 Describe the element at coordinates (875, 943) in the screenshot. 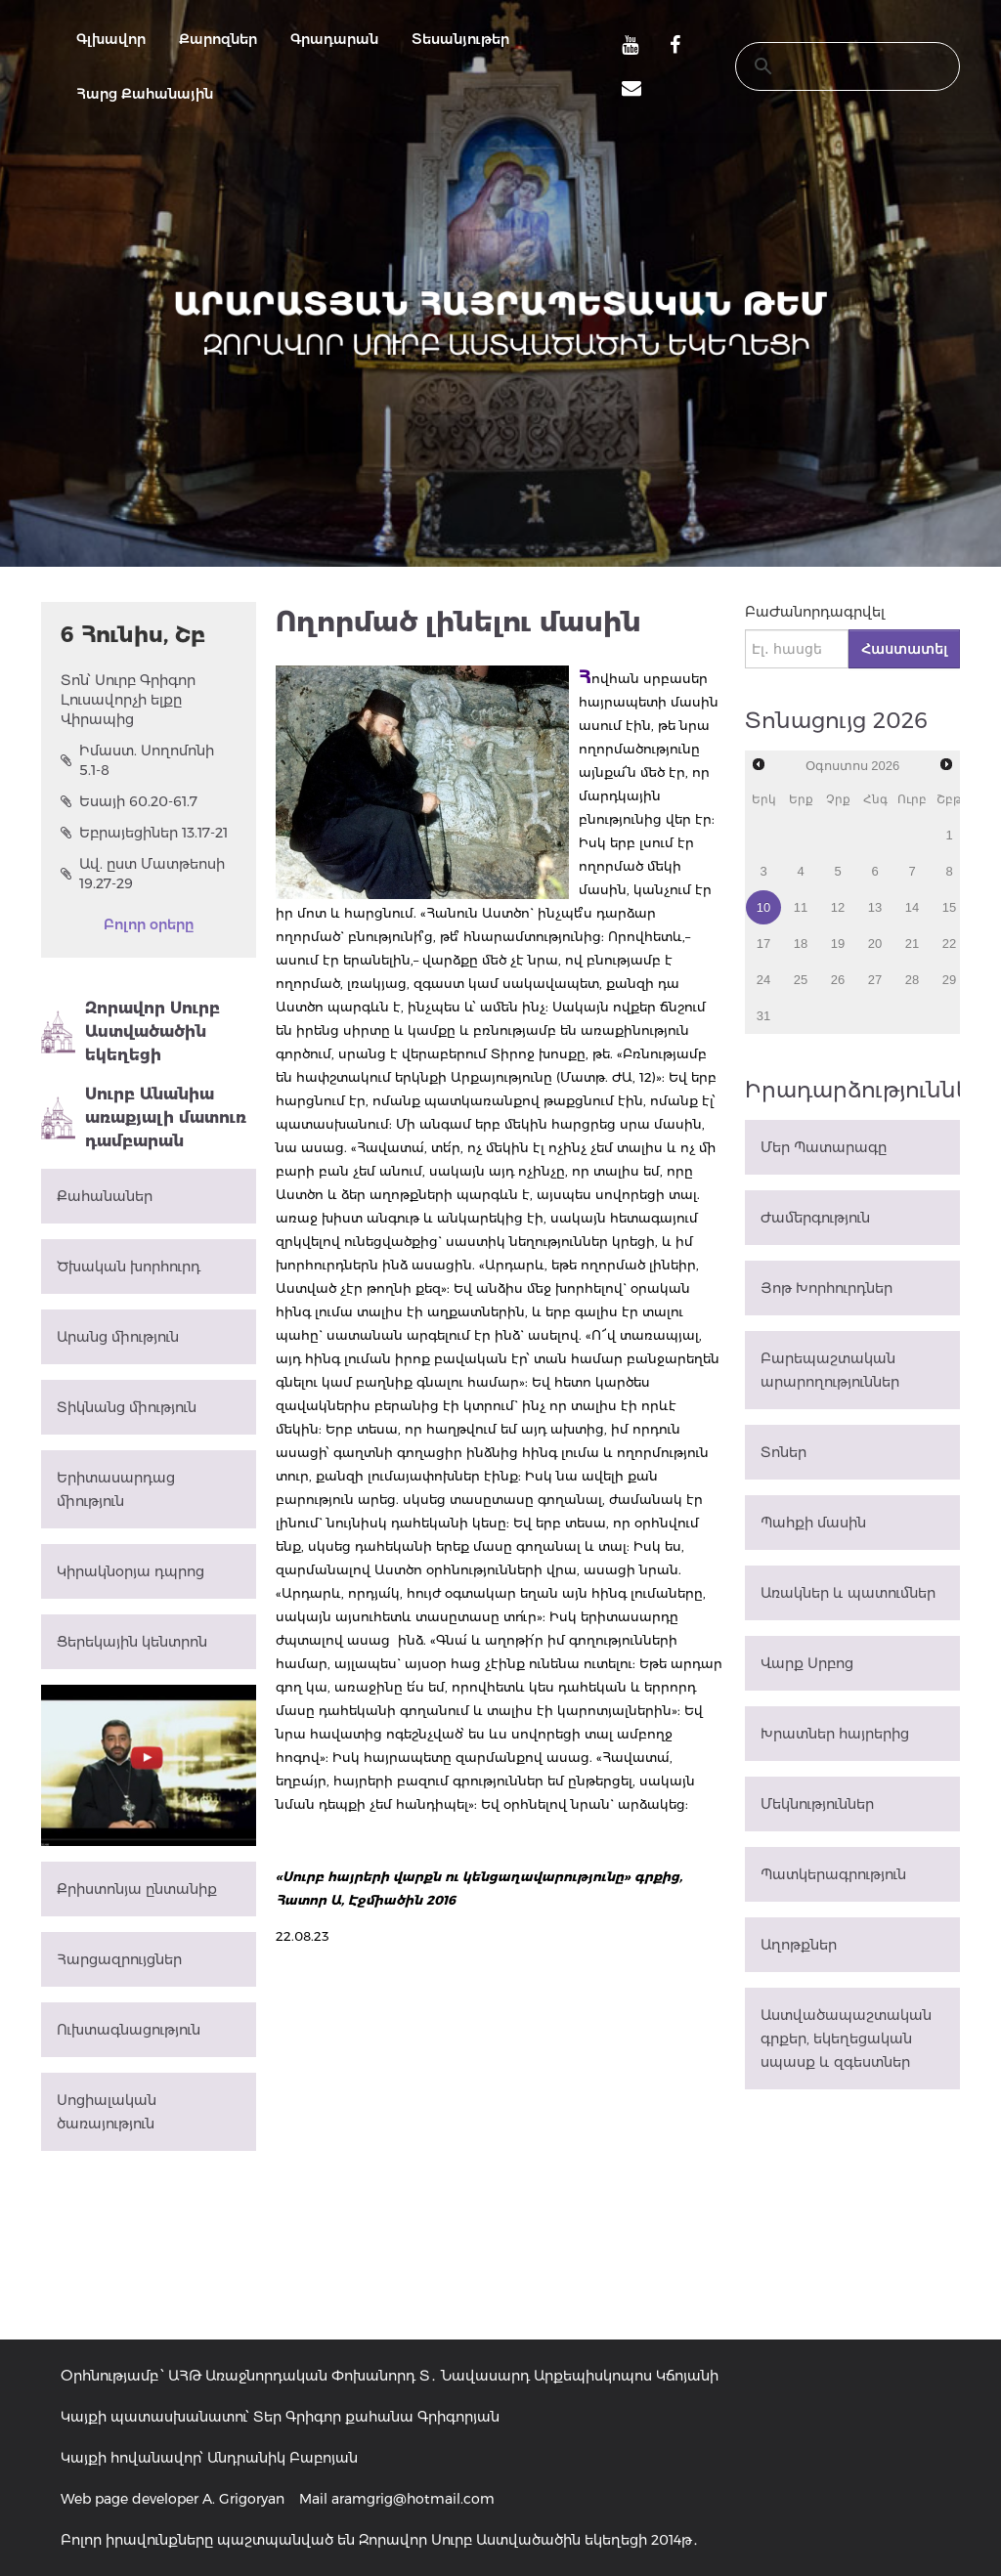

I see `20` at that location.